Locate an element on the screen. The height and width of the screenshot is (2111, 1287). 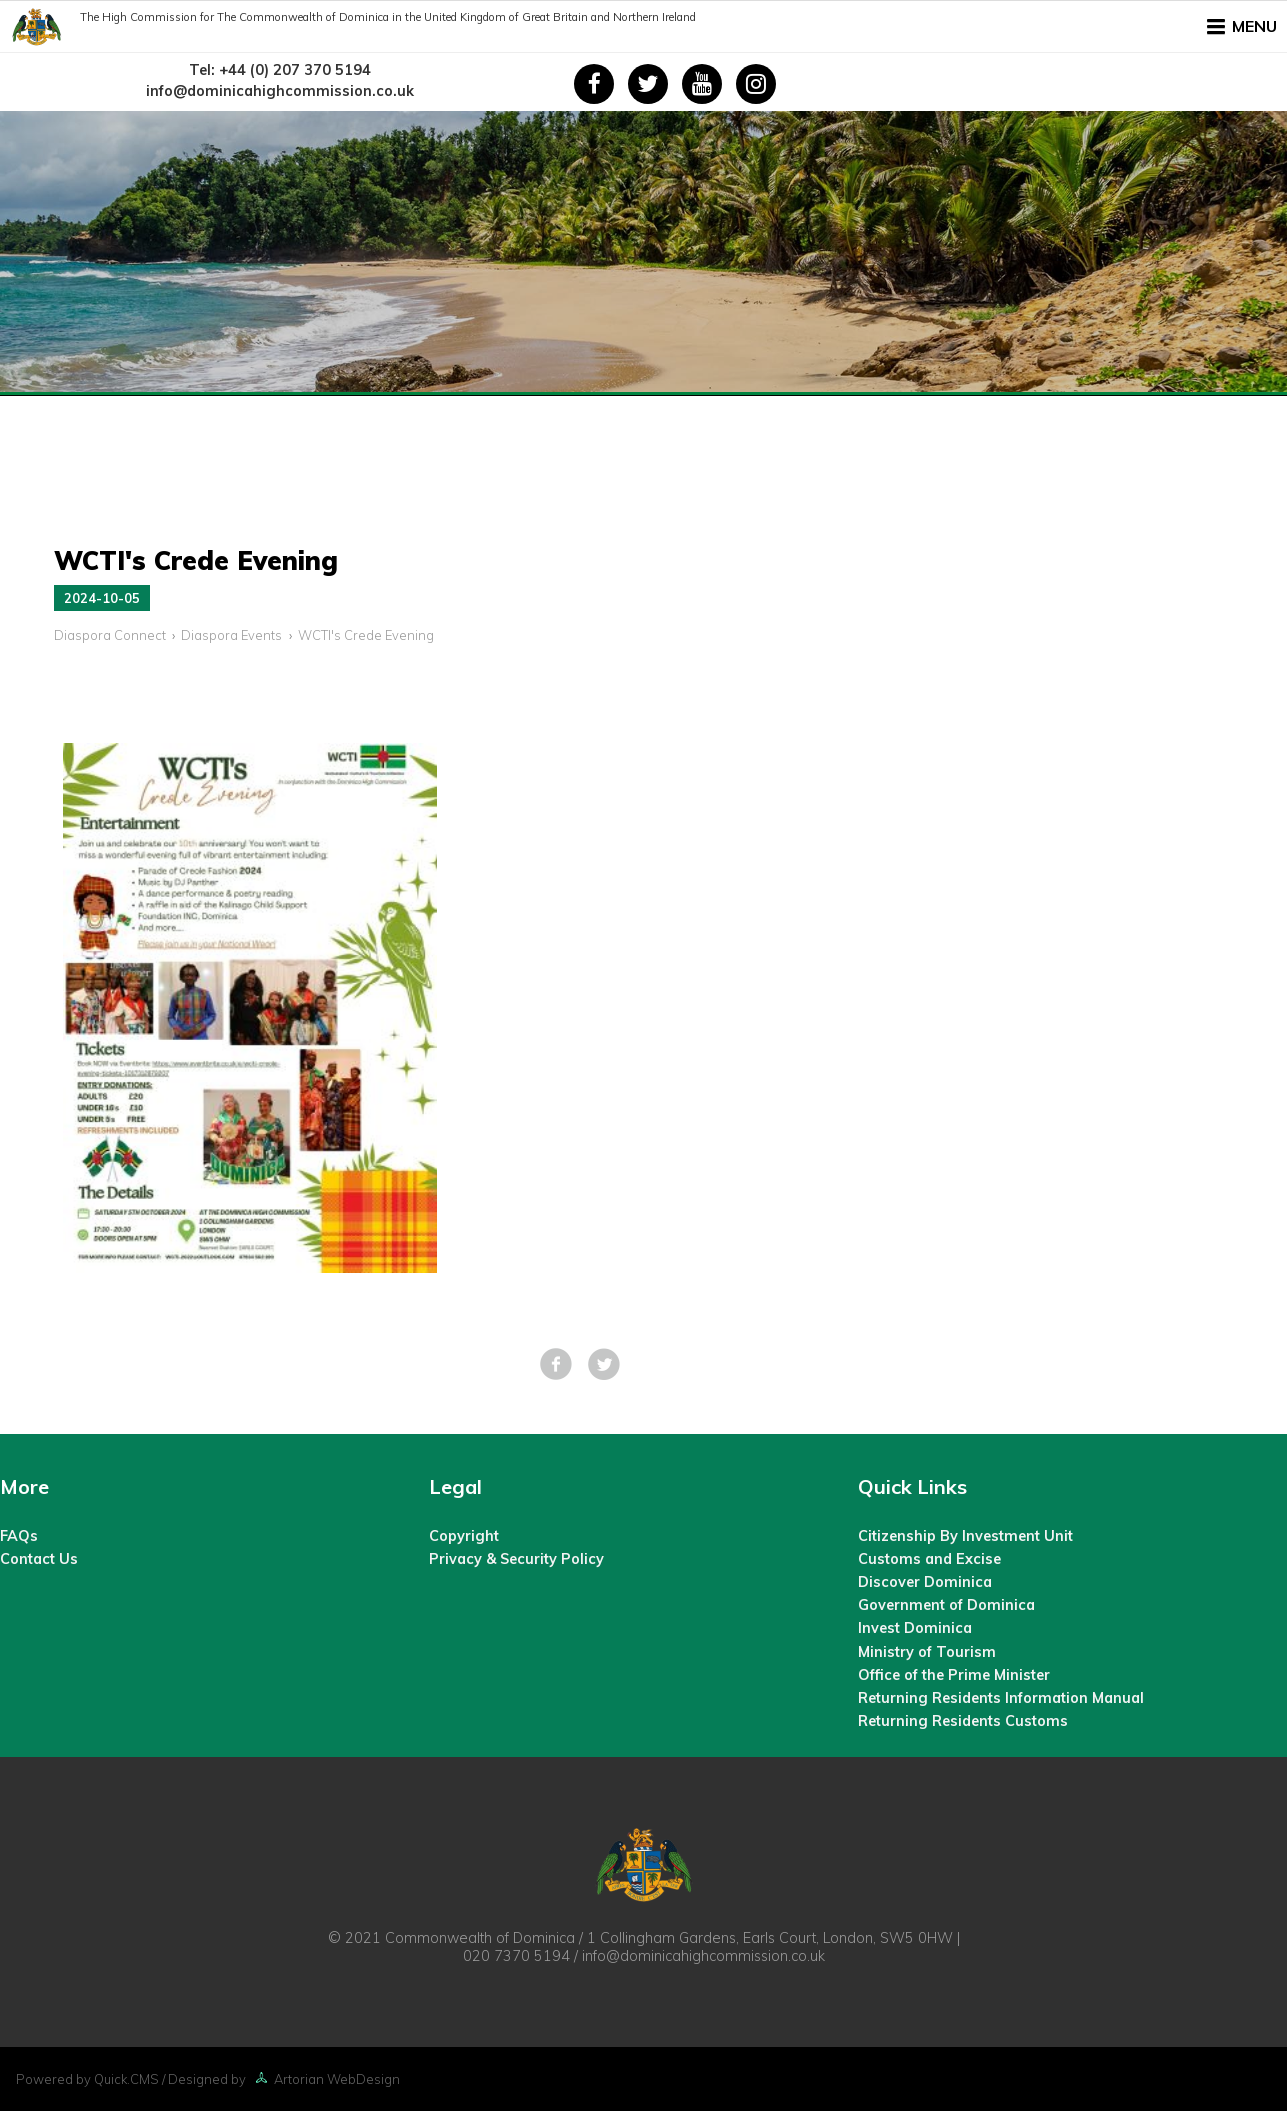
Artorian WebDesign is located at coordinates (324, 2079).